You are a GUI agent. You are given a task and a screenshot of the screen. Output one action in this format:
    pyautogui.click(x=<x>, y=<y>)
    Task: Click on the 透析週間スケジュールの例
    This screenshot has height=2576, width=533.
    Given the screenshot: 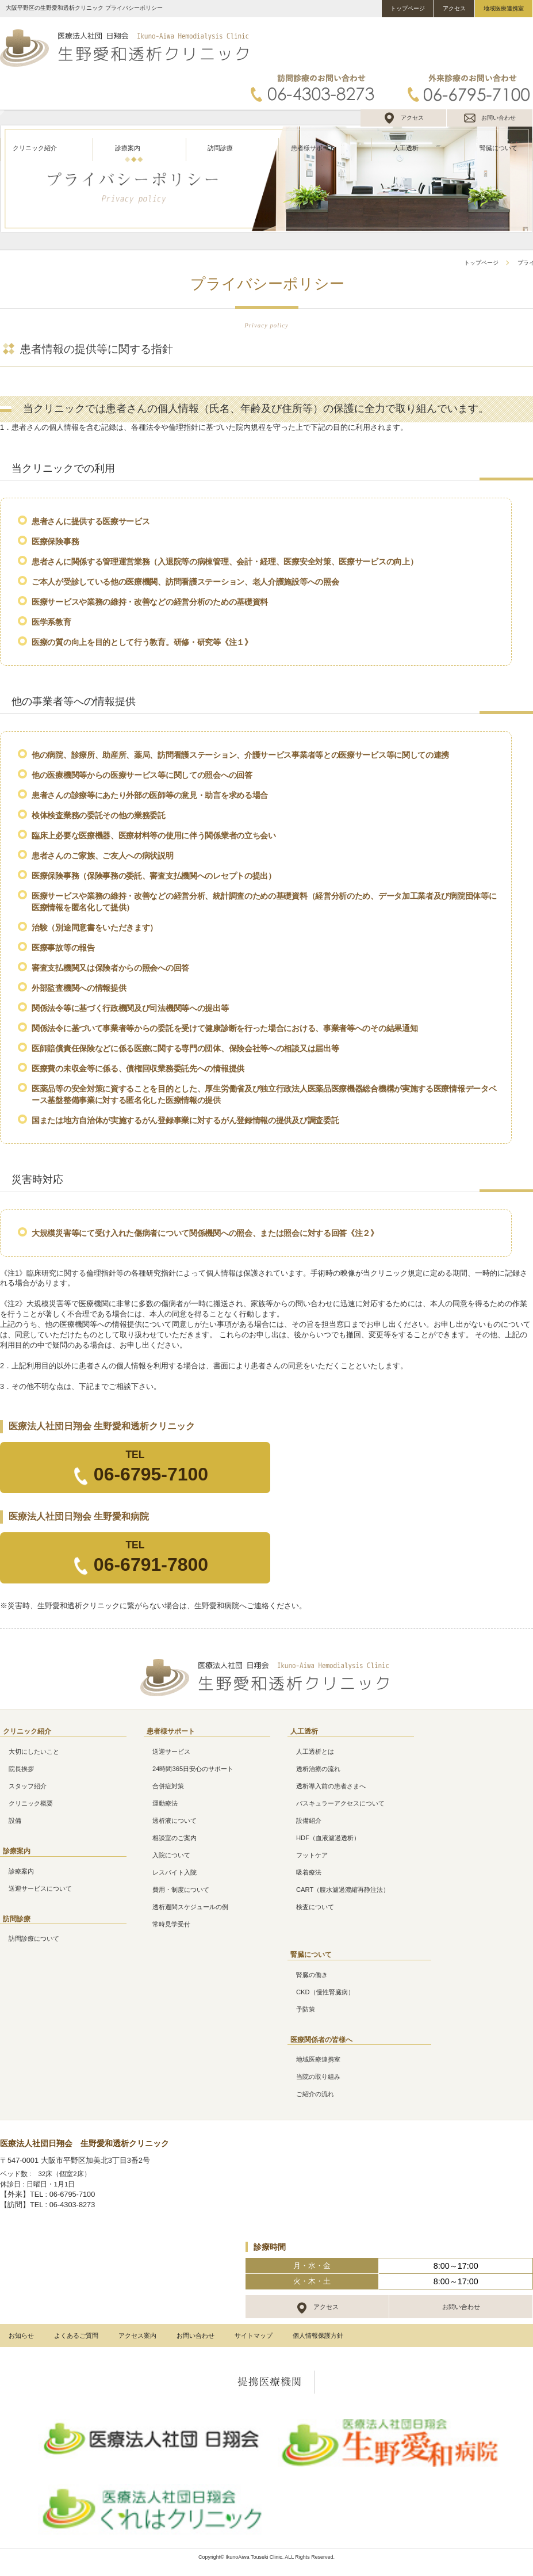 What is the action you would take?
    pyautogui.click(x=190, y=1906)
    